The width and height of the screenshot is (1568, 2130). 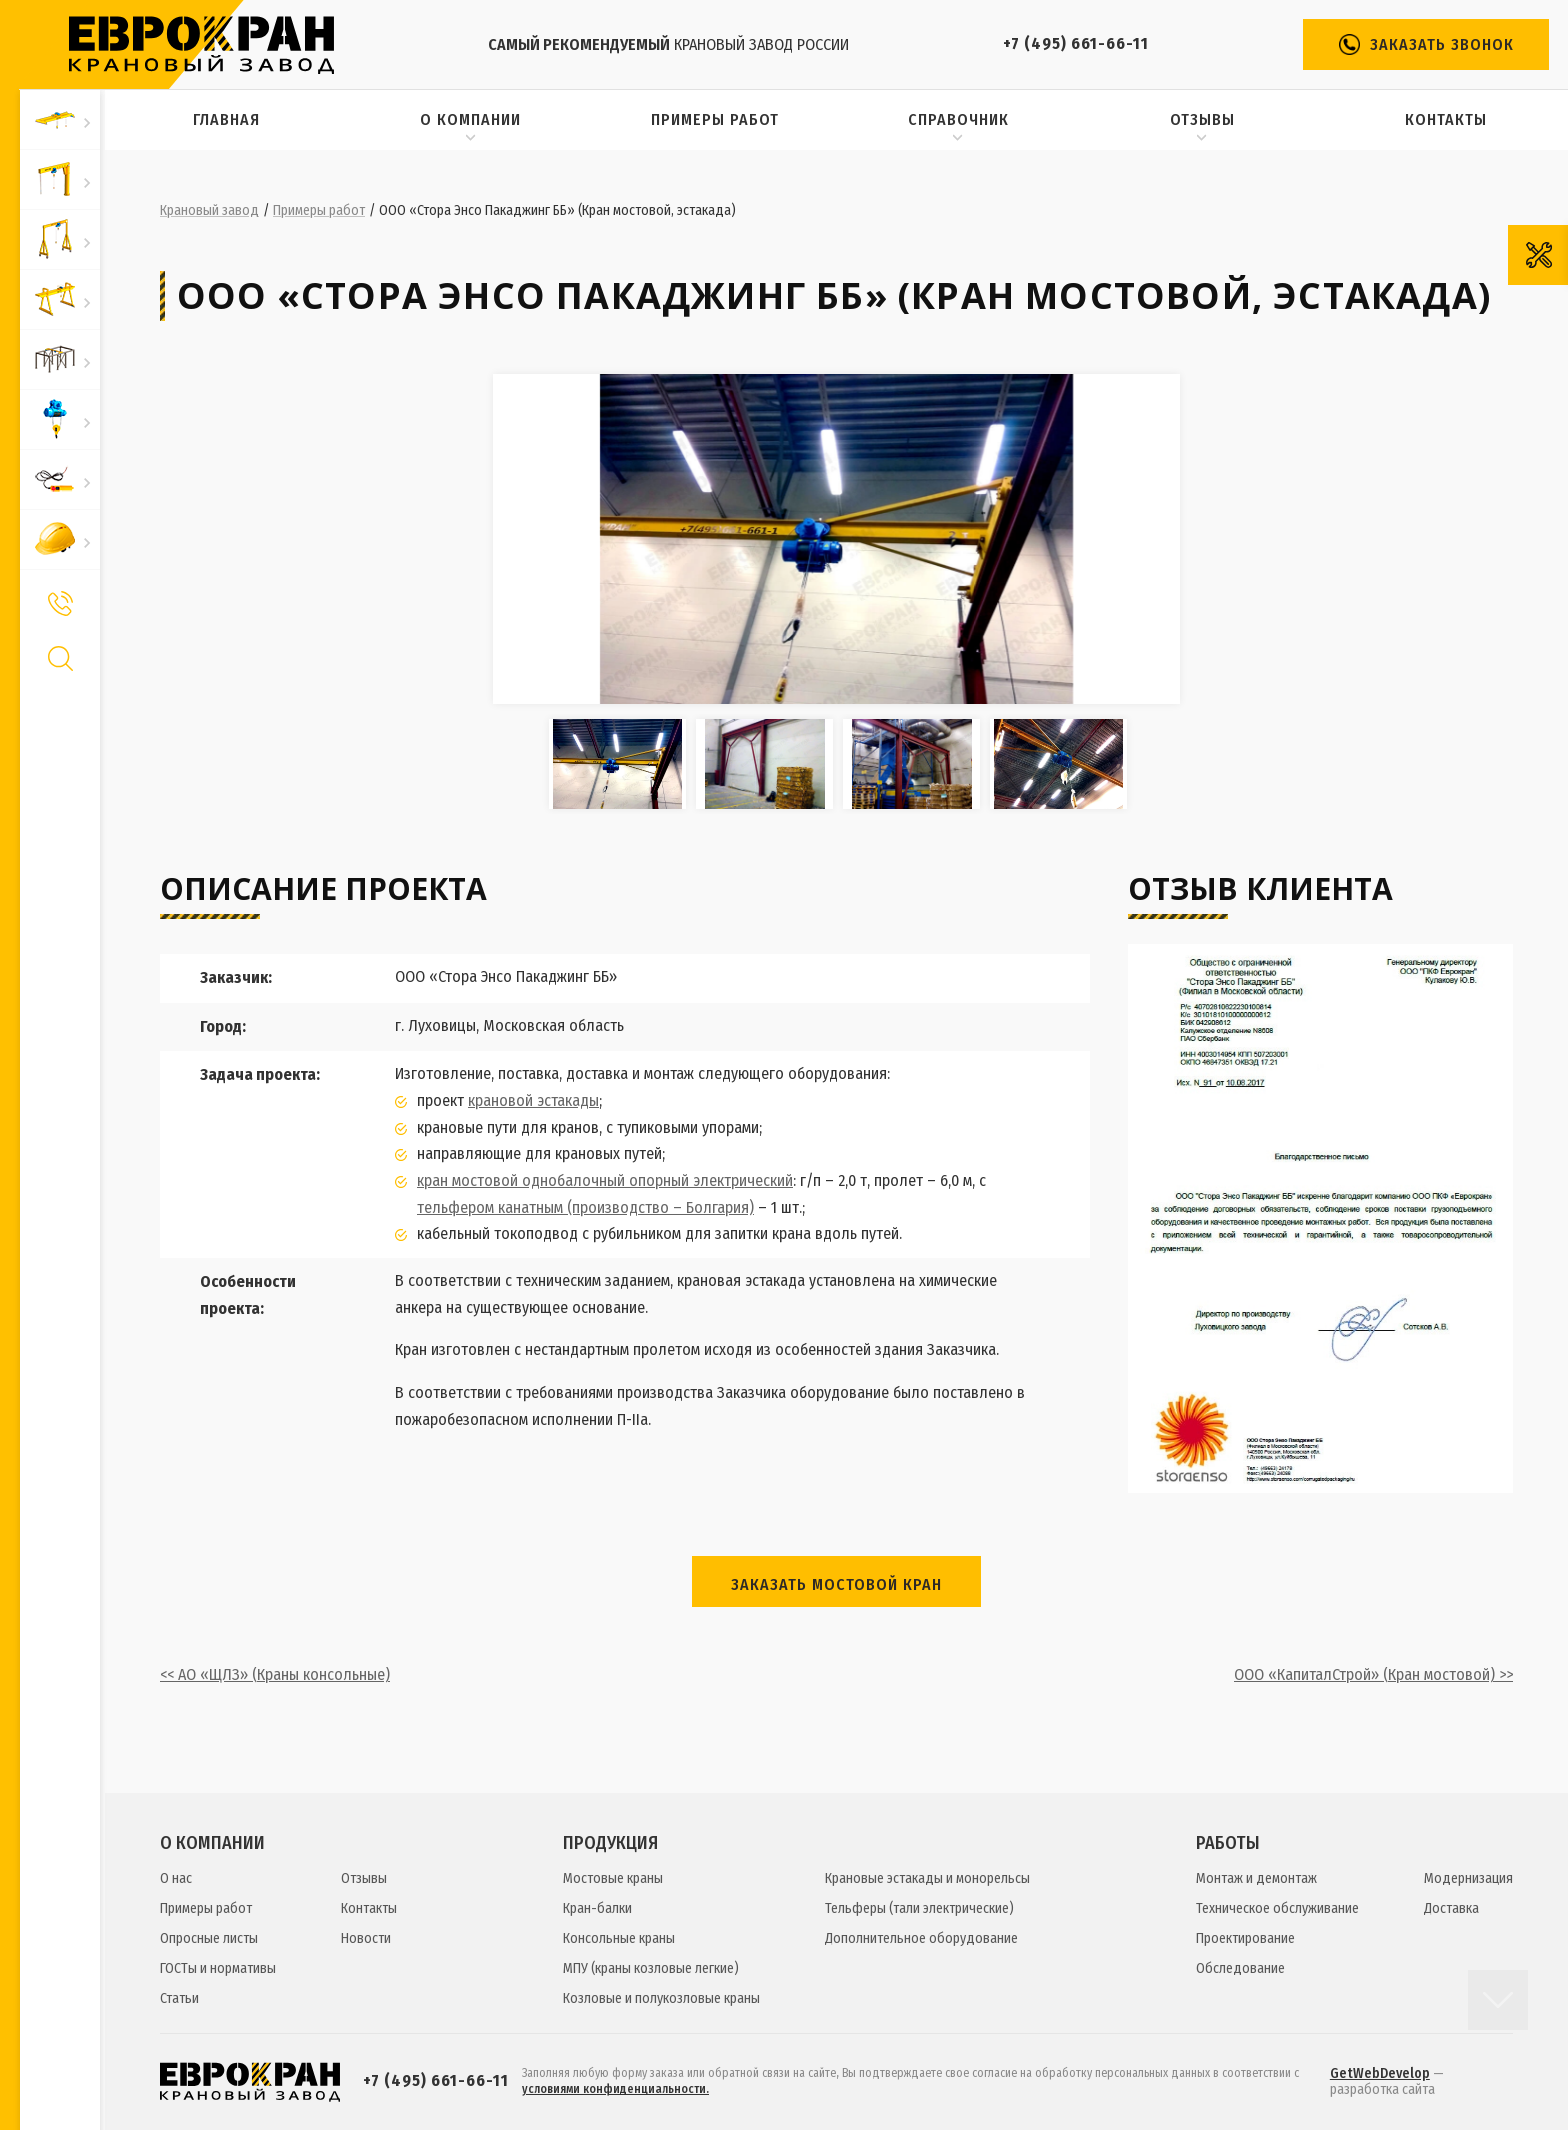 What do you see at coordinates (209, 1938) in the screenshot?
I see `Опросные листы` at bounding box center [209, 1938].